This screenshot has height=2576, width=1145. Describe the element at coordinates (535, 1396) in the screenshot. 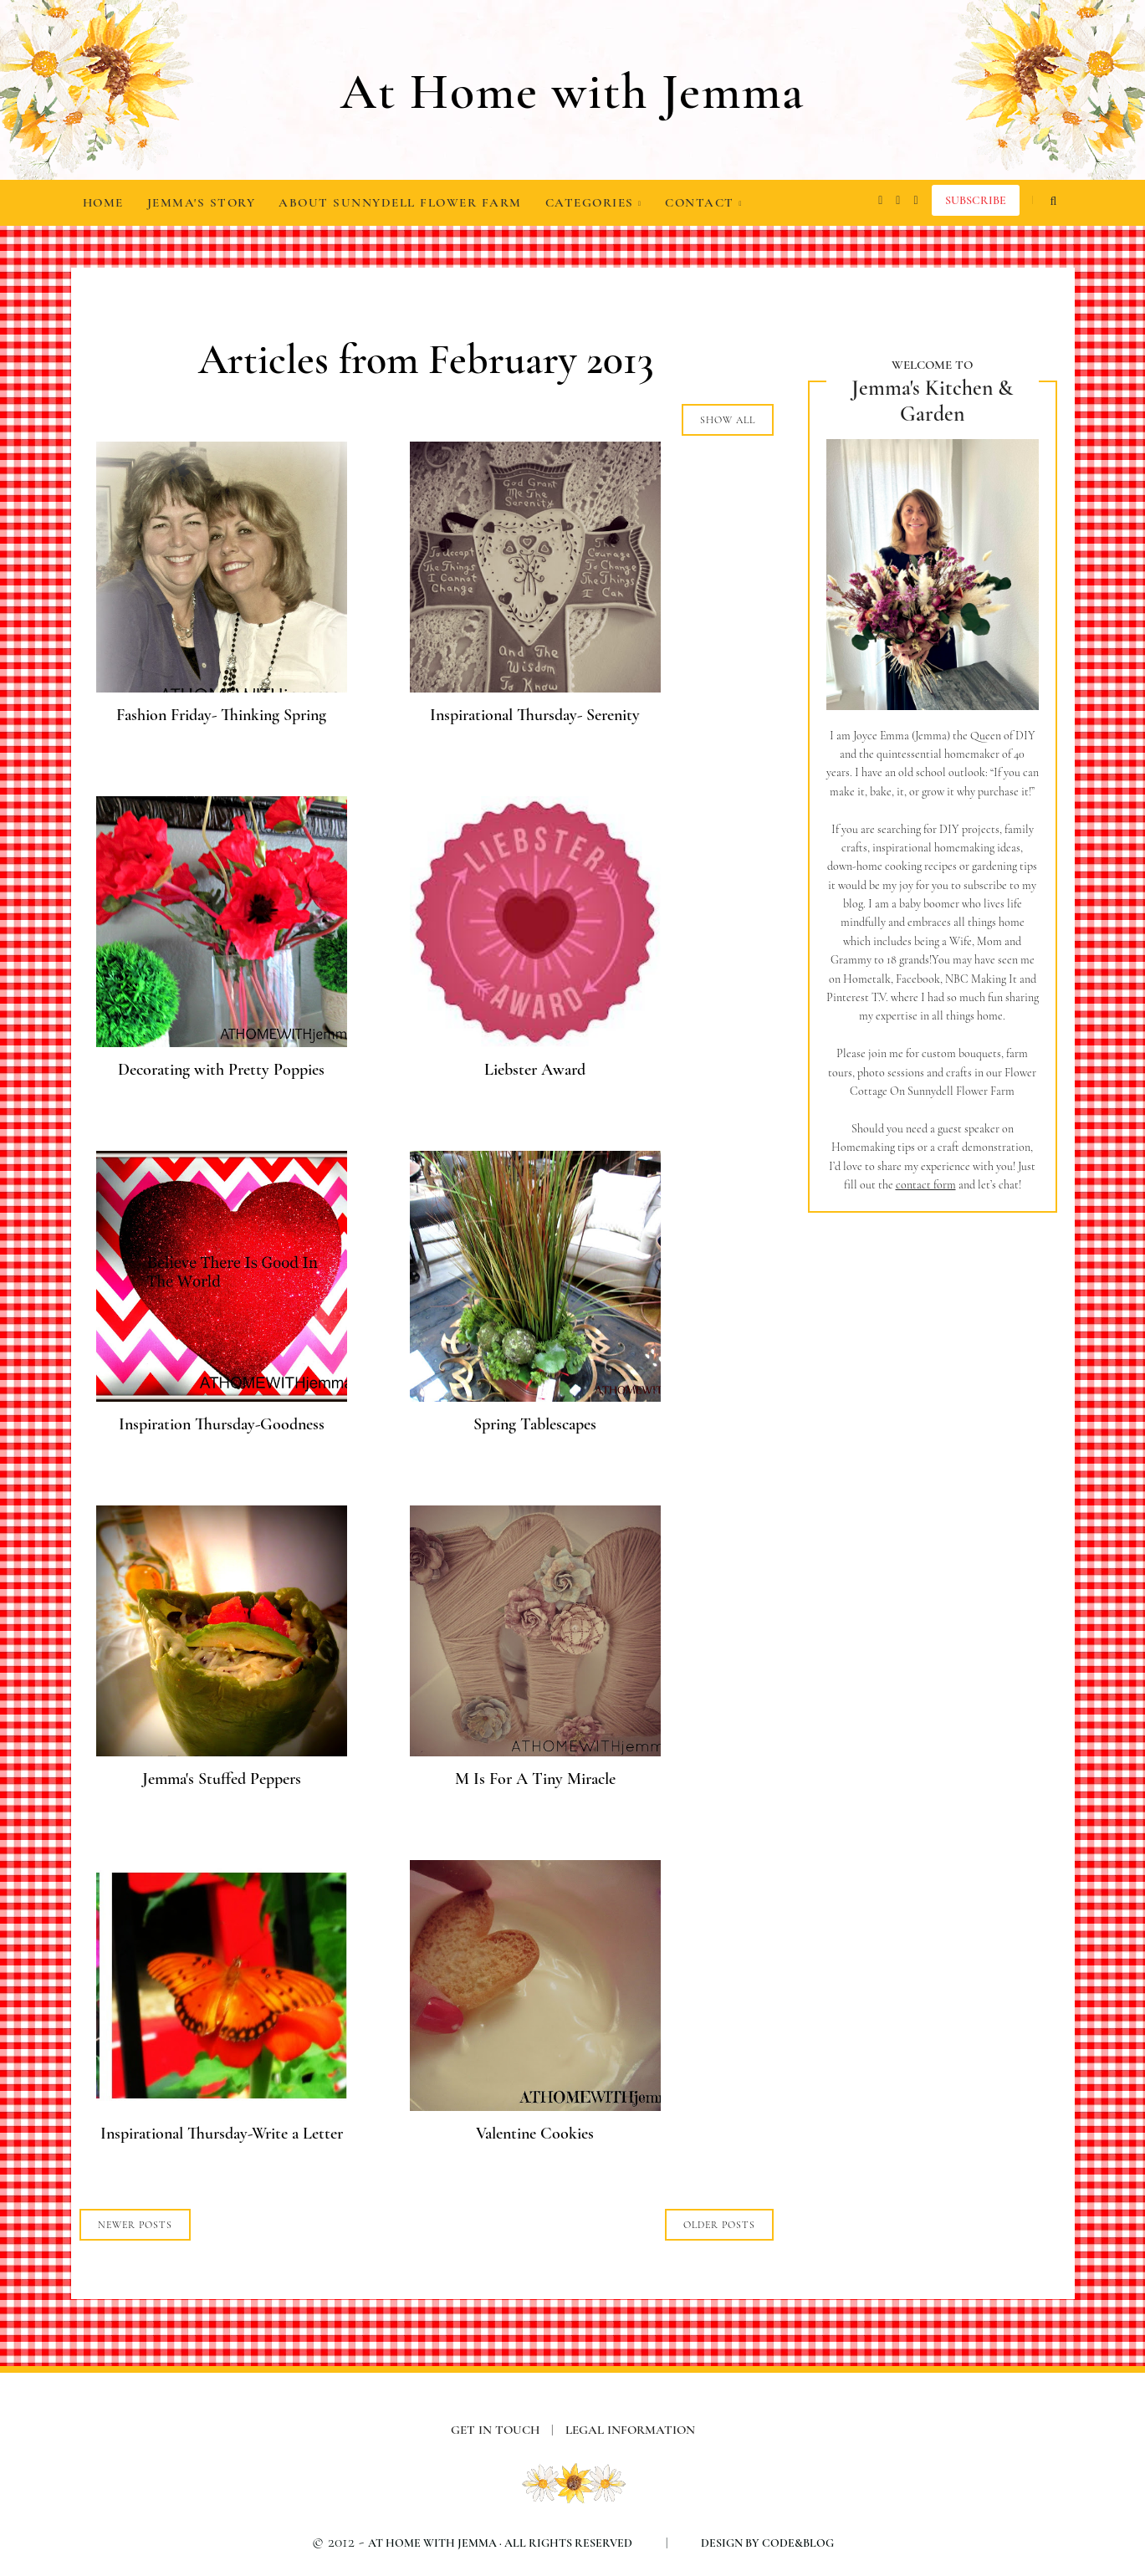

I see `[Spring Tablescapes]` at that location.